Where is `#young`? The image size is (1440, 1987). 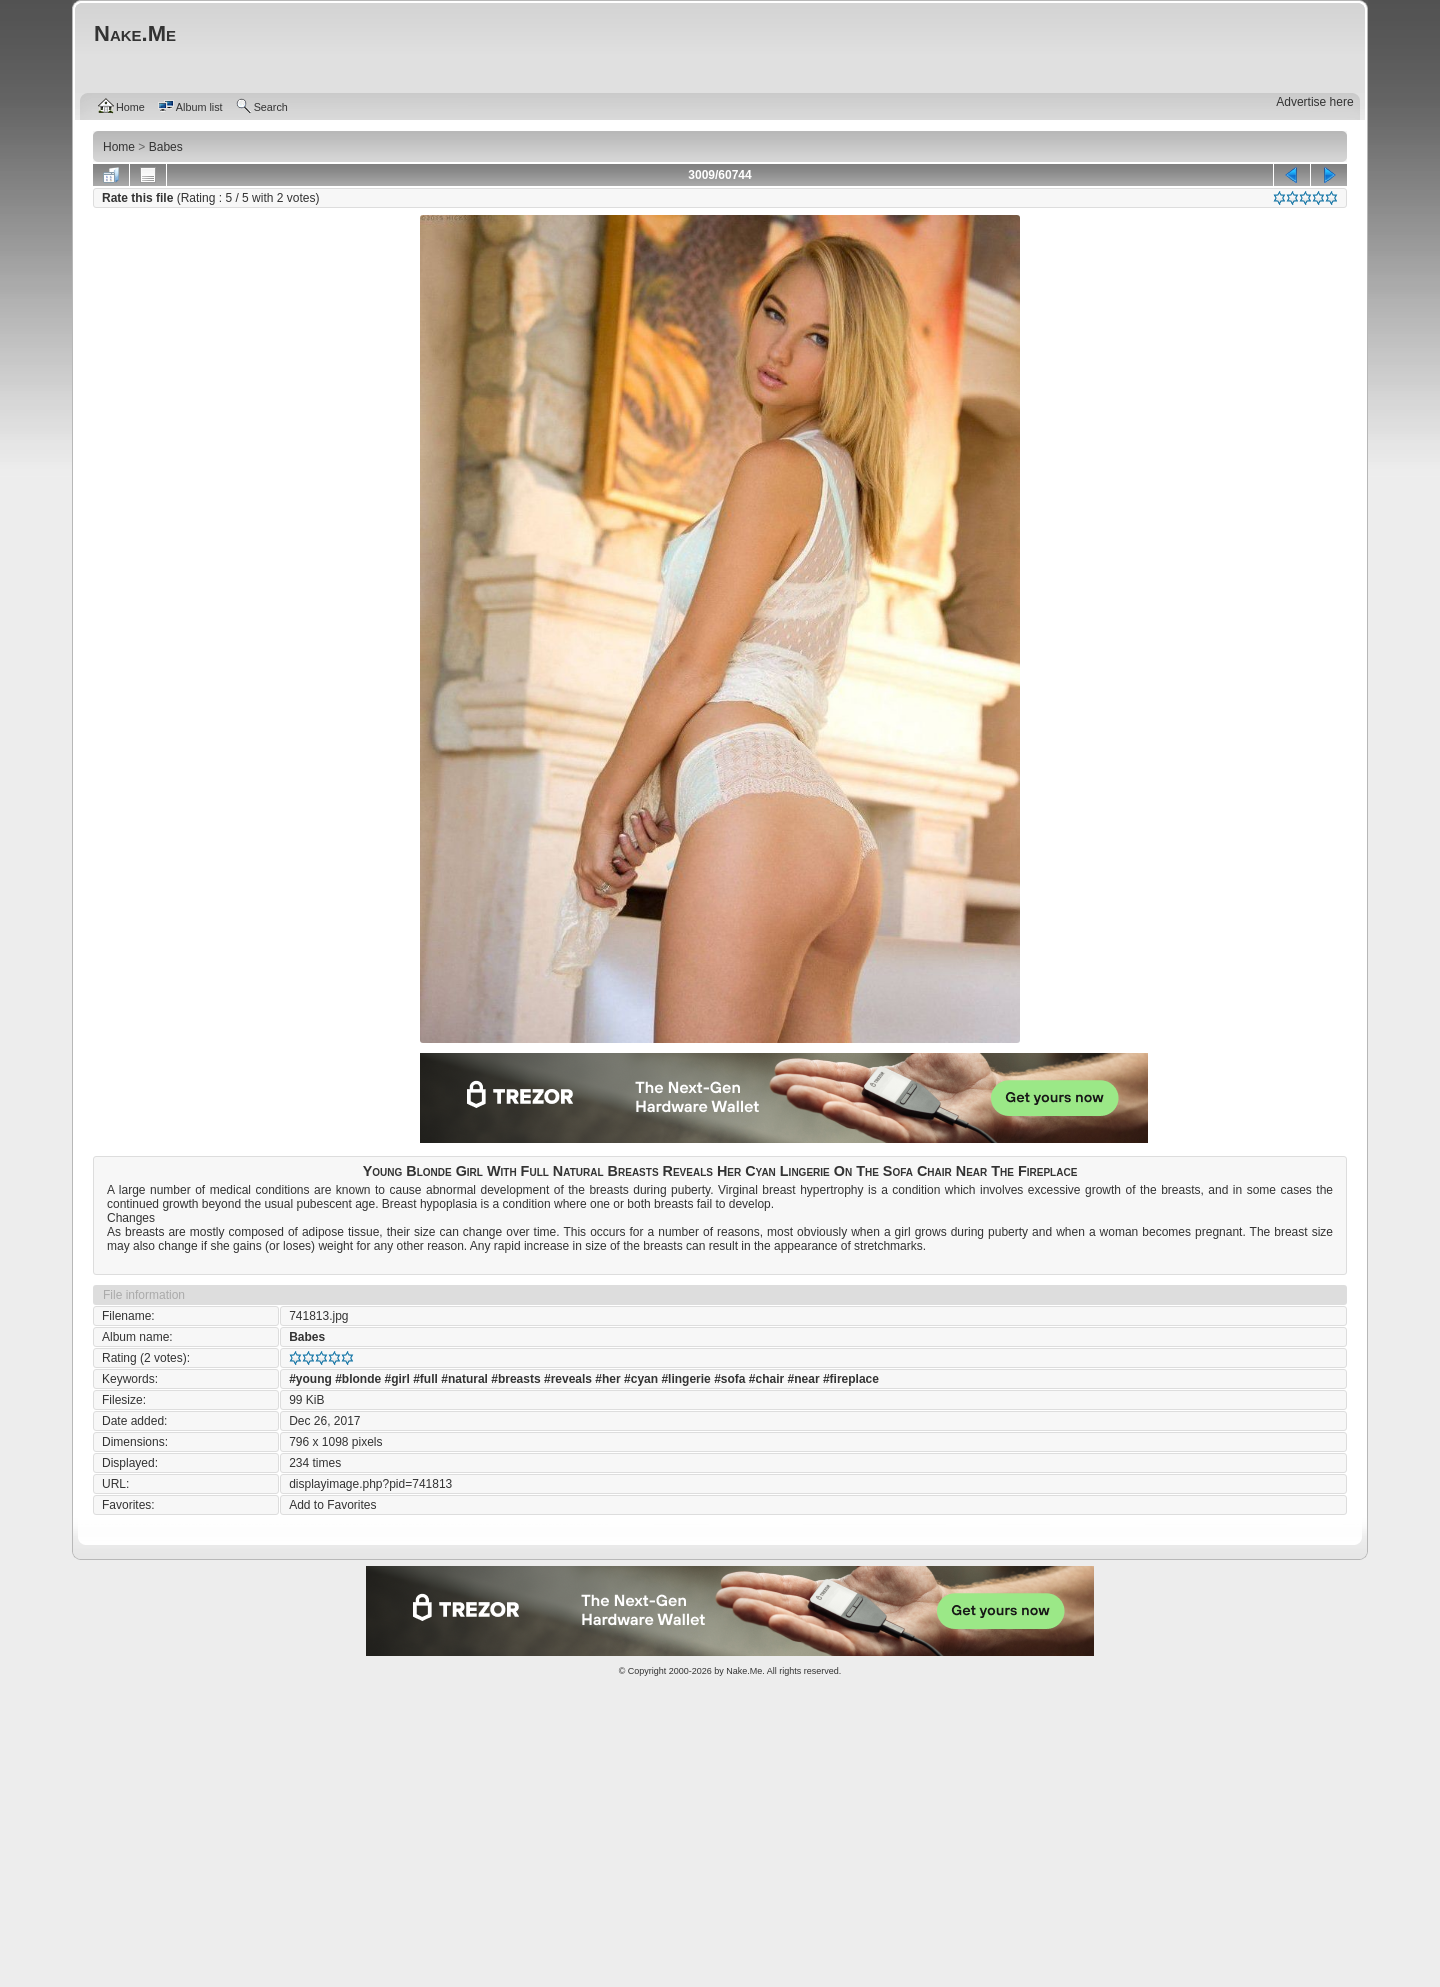 #young is located at coordinates (310, 1379).